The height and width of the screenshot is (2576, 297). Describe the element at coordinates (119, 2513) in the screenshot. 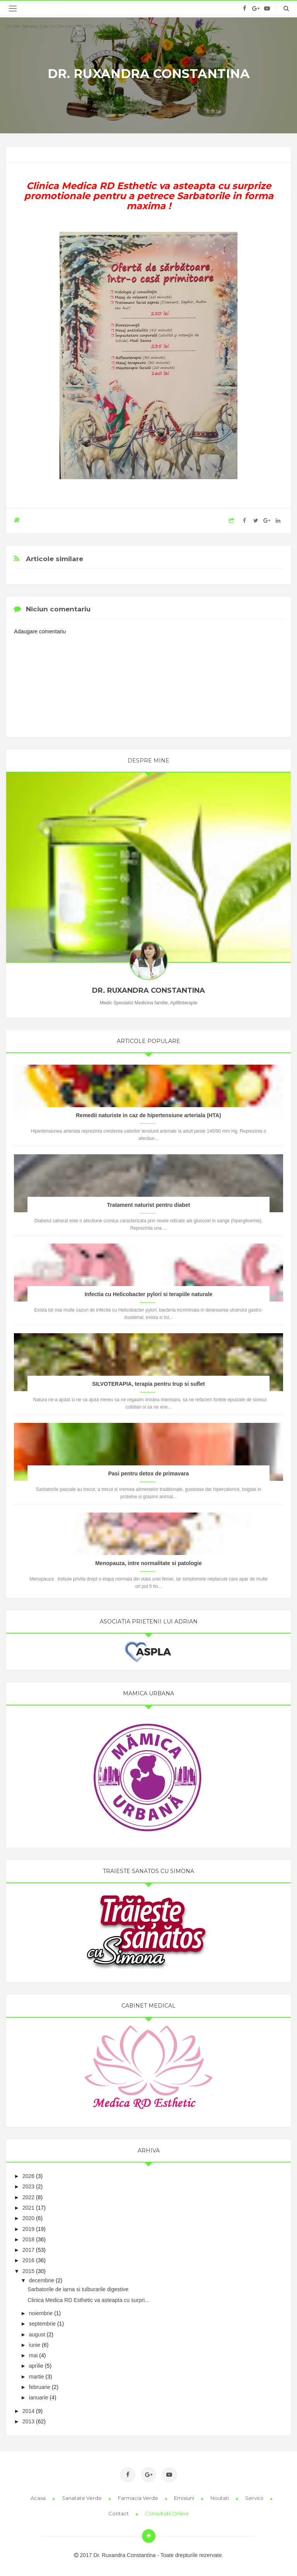

I see `Contact` at that location.